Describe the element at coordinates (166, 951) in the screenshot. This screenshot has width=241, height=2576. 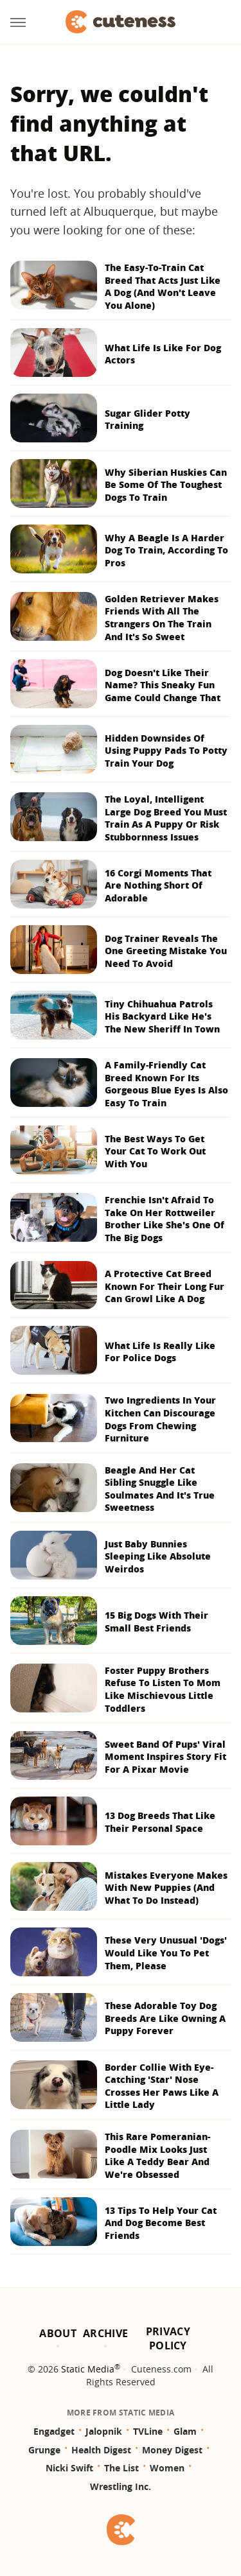
I see `Dog Trainer Reveals The One Greeting Mistake You Need To Avoid` at that location.